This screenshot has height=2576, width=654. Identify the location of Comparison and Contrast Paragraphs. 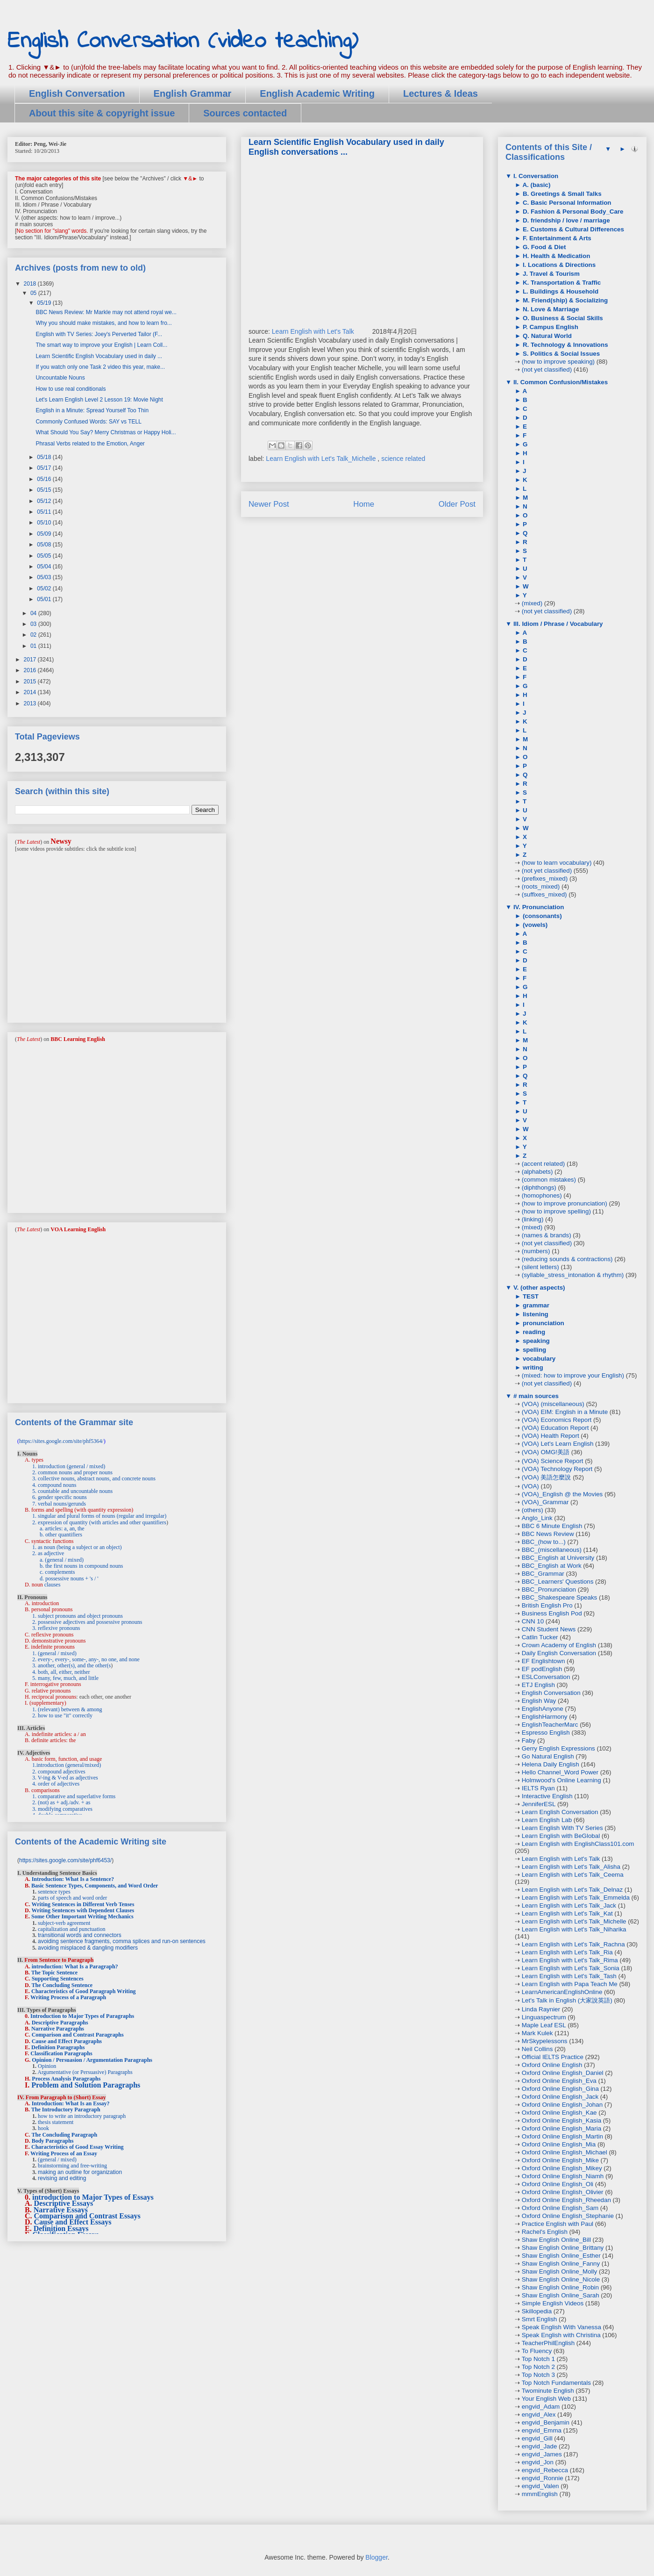
(78, 2034).